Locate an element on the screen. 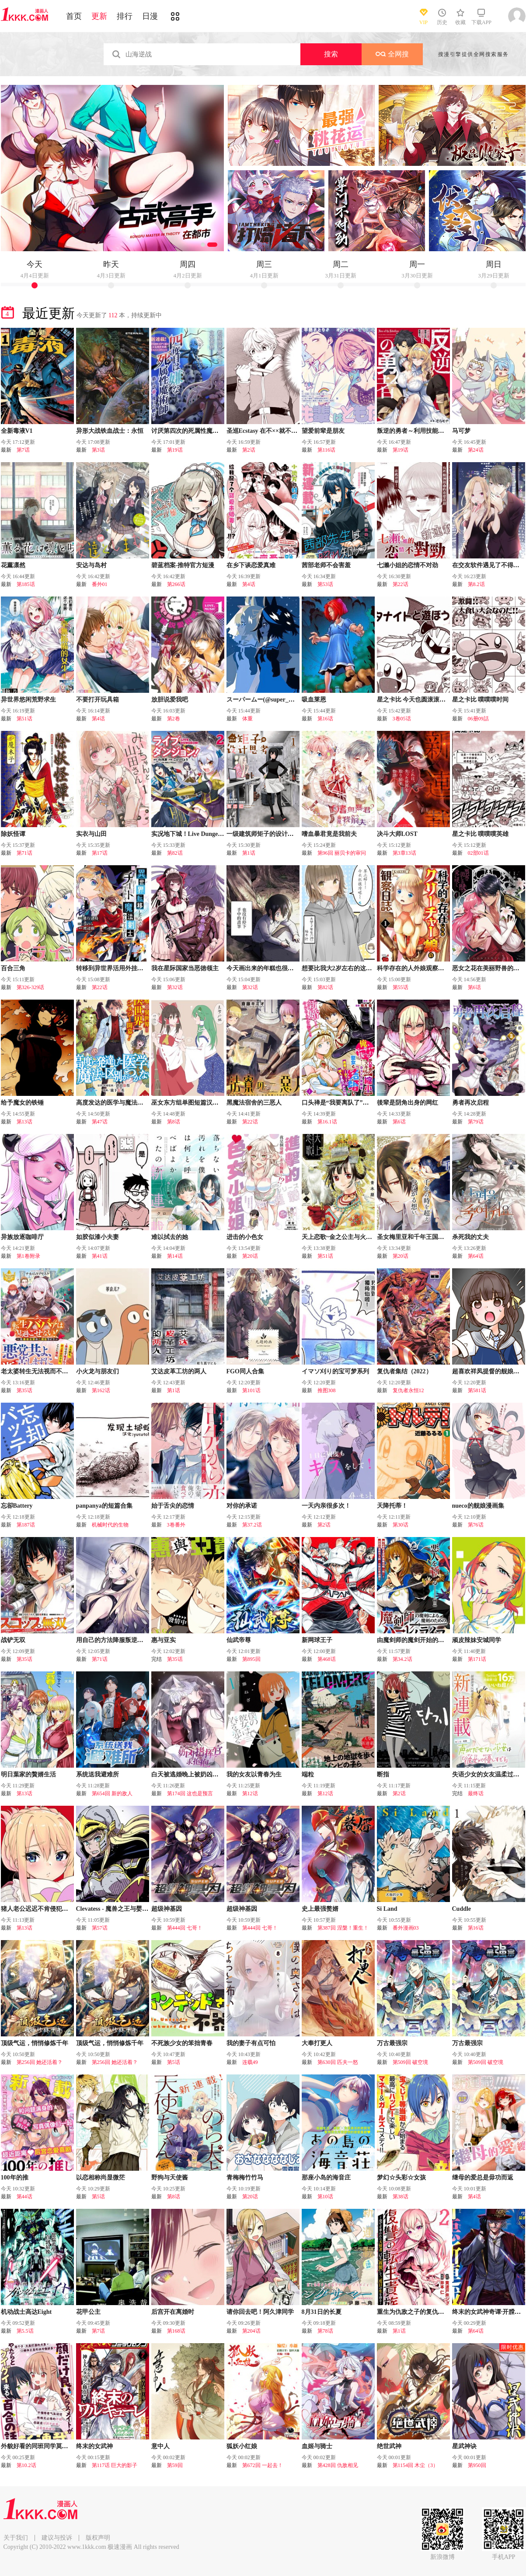 This screenshot has height=2576, width=526. 重生为仇敌之子的复仇棋局 is located at coordinates (413, 2312).